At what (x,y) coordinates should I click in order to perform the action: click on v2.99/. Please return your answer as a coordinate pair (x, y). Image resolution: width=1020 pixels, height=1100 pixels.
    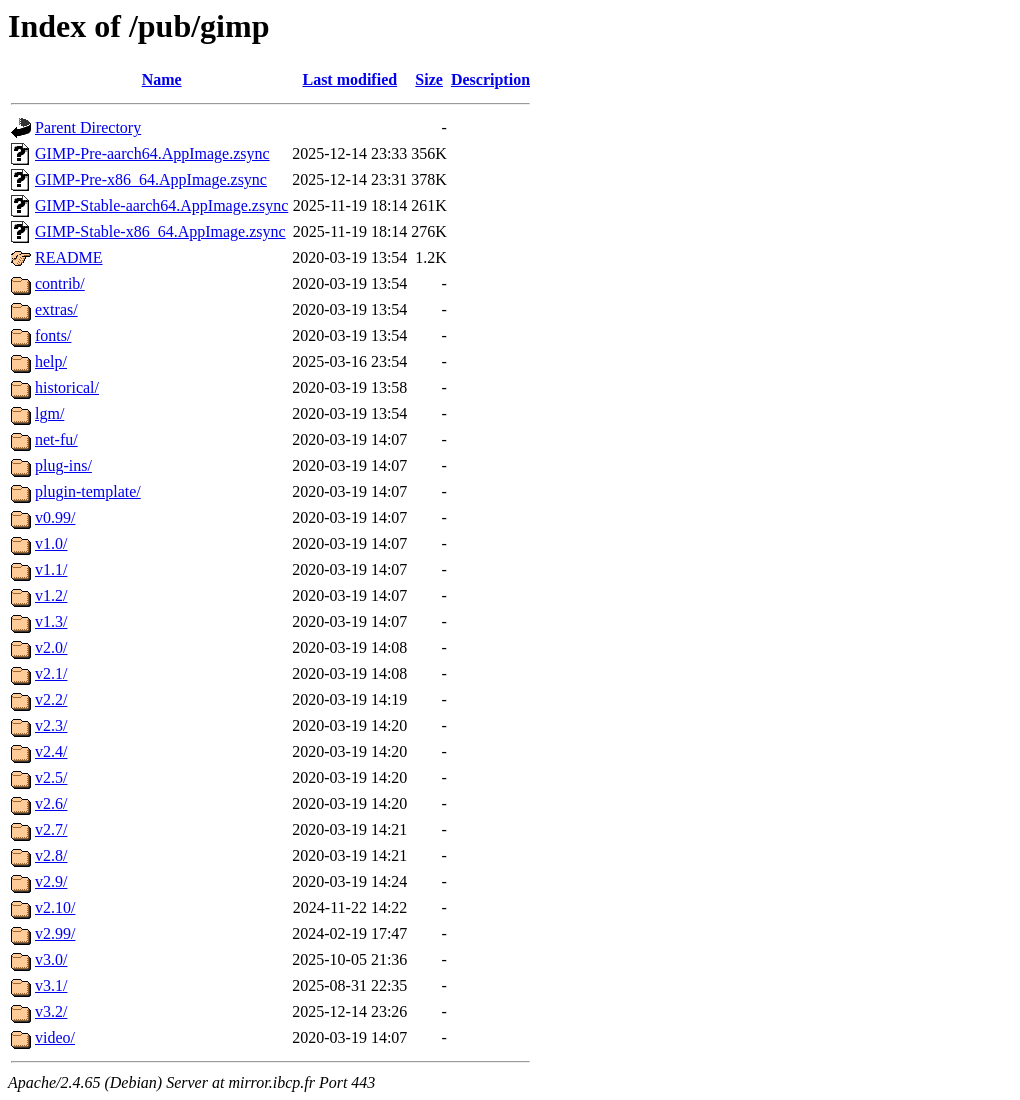
    Looking at the image, I should click on (55, 933).